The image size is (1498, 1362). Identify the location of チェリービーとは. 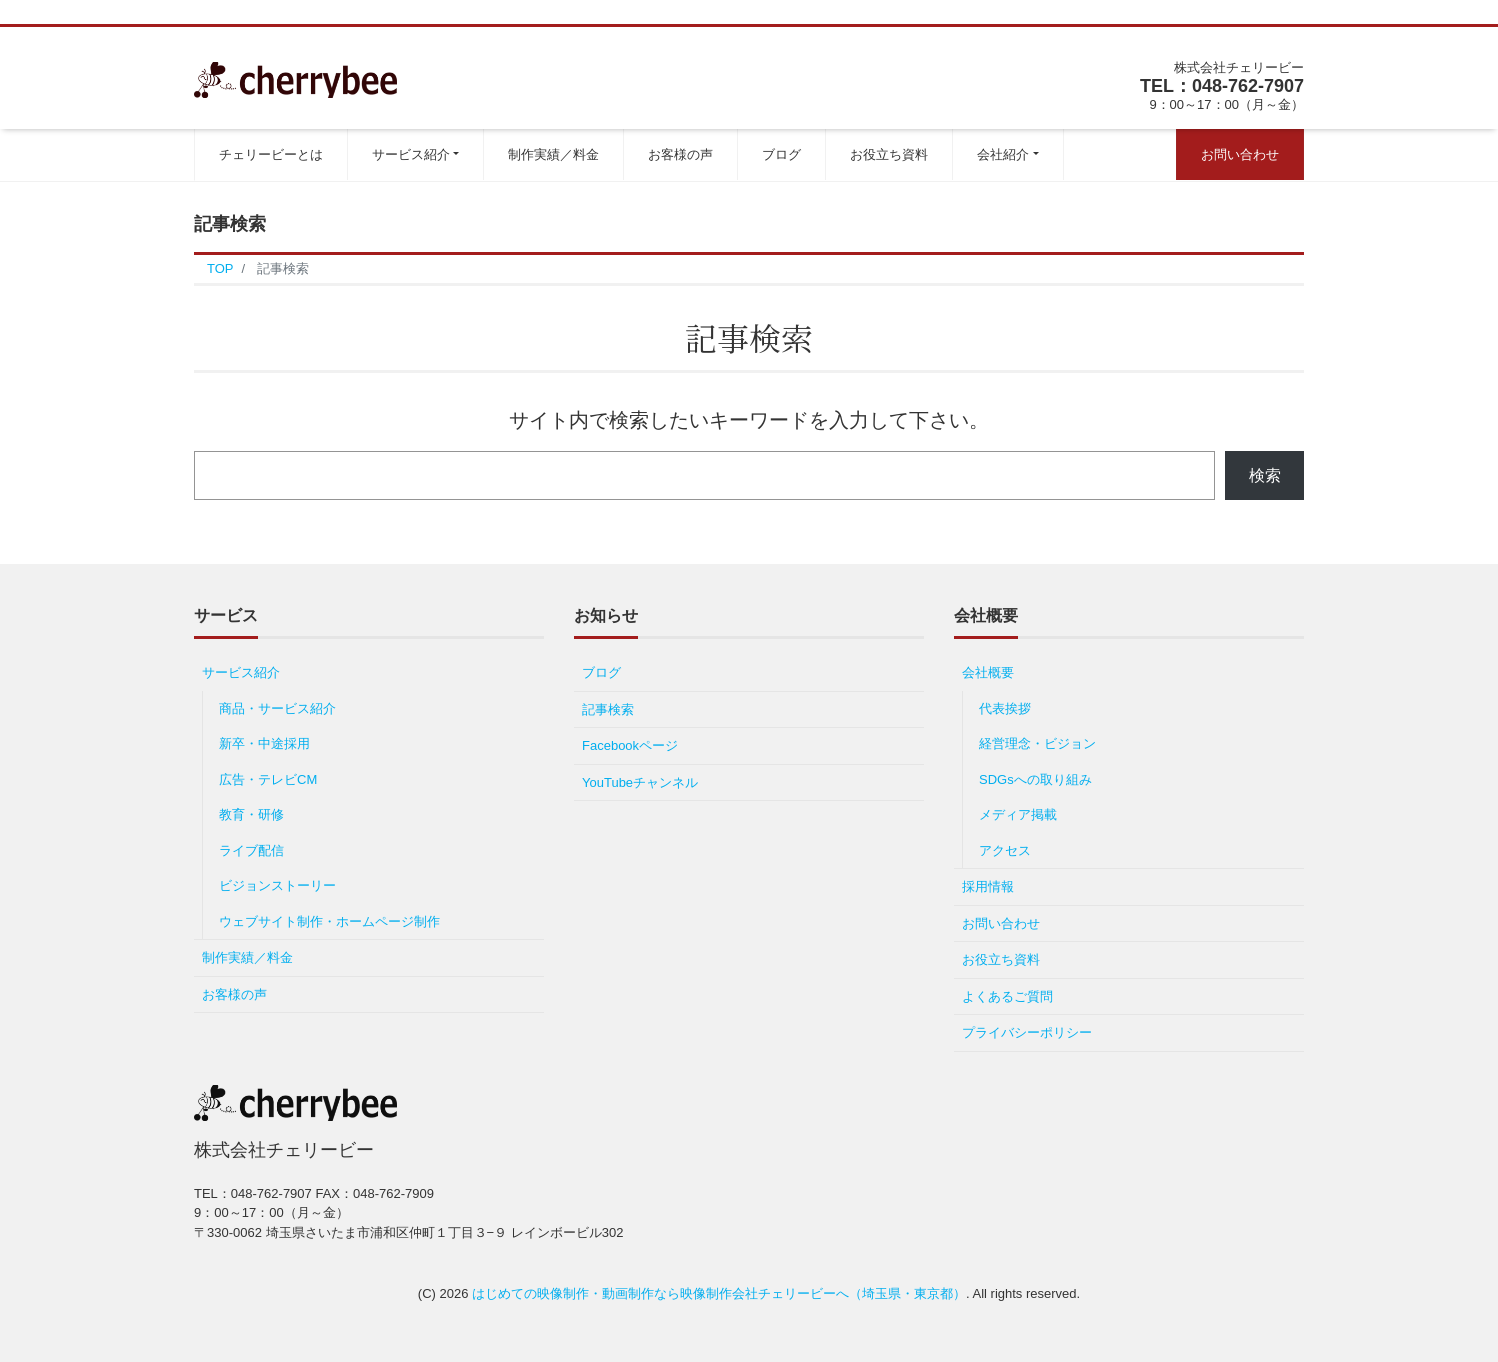
(271, 154).